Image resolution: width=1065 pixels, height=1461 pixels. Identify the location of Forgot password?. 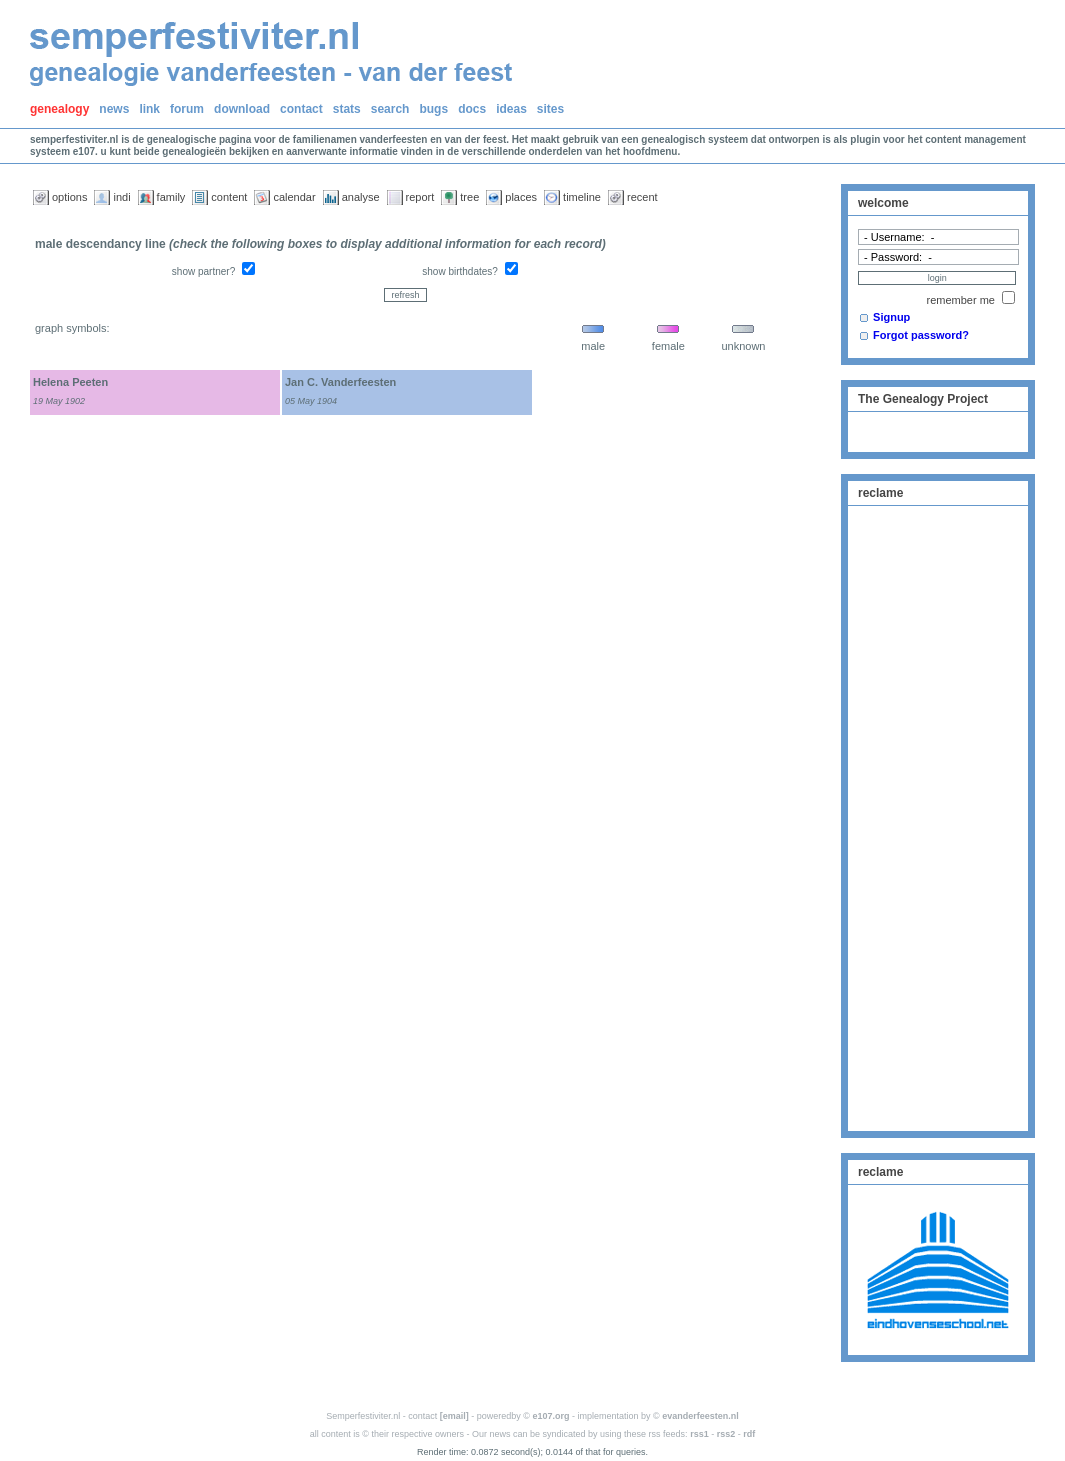
(921, 335).